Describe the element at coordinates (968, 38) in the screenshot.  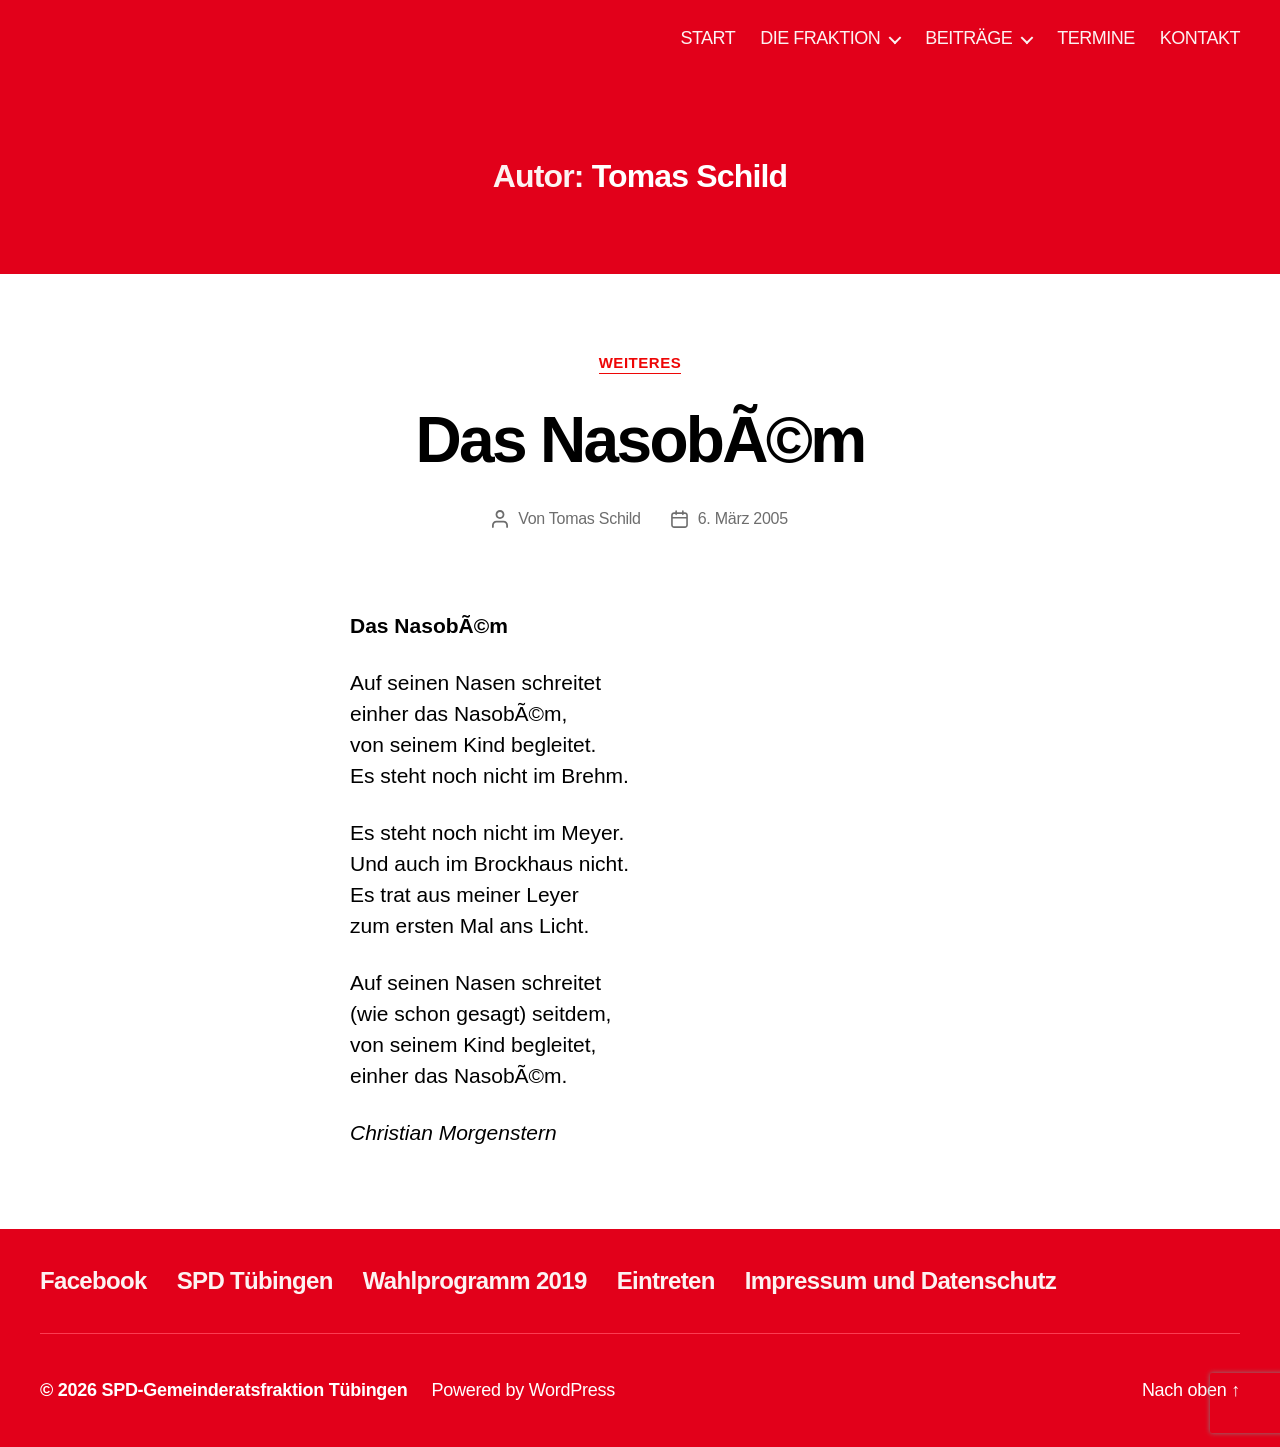
I see `BEITRÄGE` at that location.